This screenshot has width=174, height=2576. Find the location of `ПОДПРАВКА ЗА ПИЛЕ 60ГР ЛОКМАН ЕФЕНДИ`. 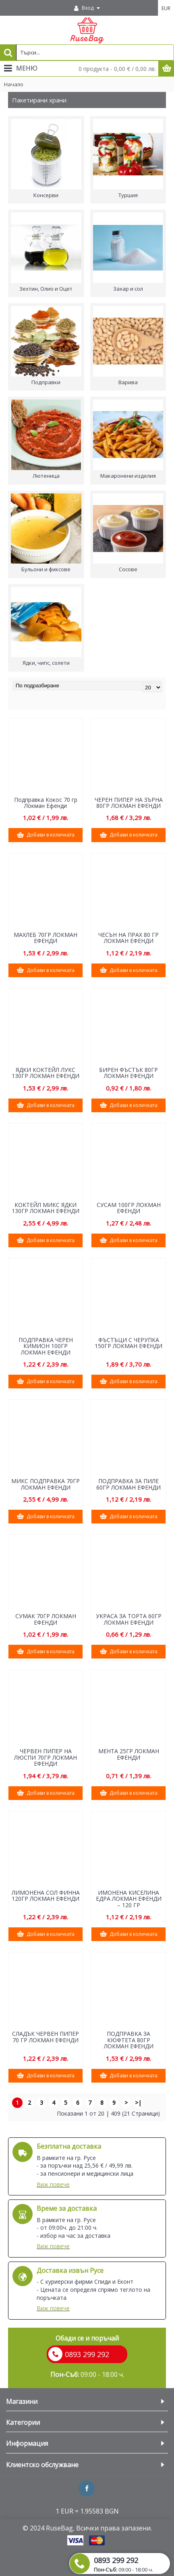

ПОДПРАВКА ЗА ПИЛЕ 60ГР ЛОКМАН ЕФЕНДИ is located at coordinates (128, 1484).